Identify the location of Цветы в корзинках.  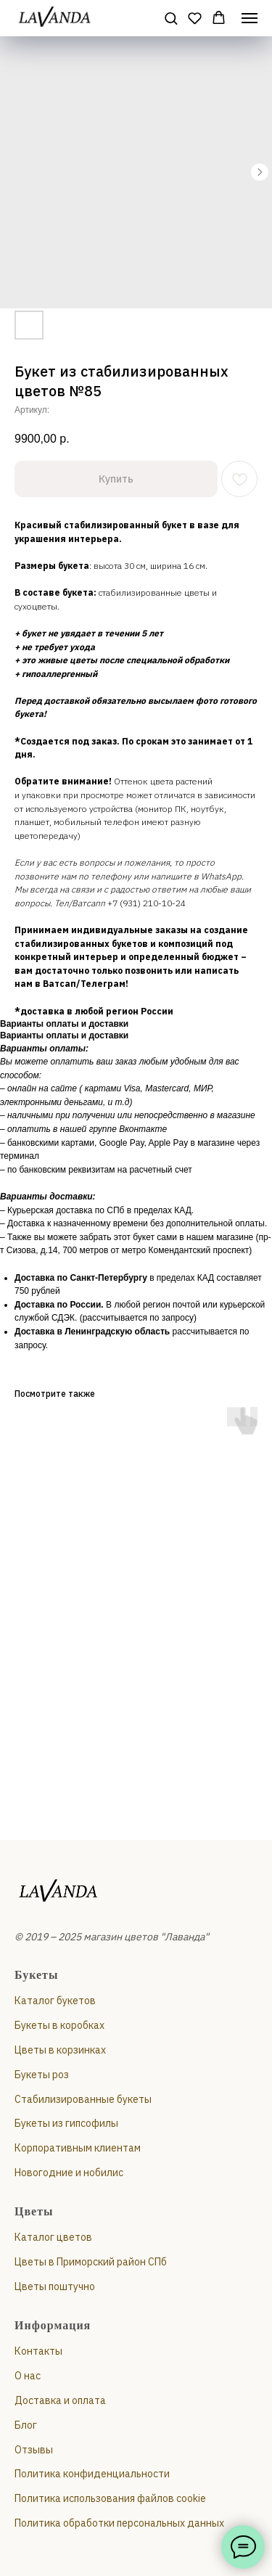
(60, 2049).